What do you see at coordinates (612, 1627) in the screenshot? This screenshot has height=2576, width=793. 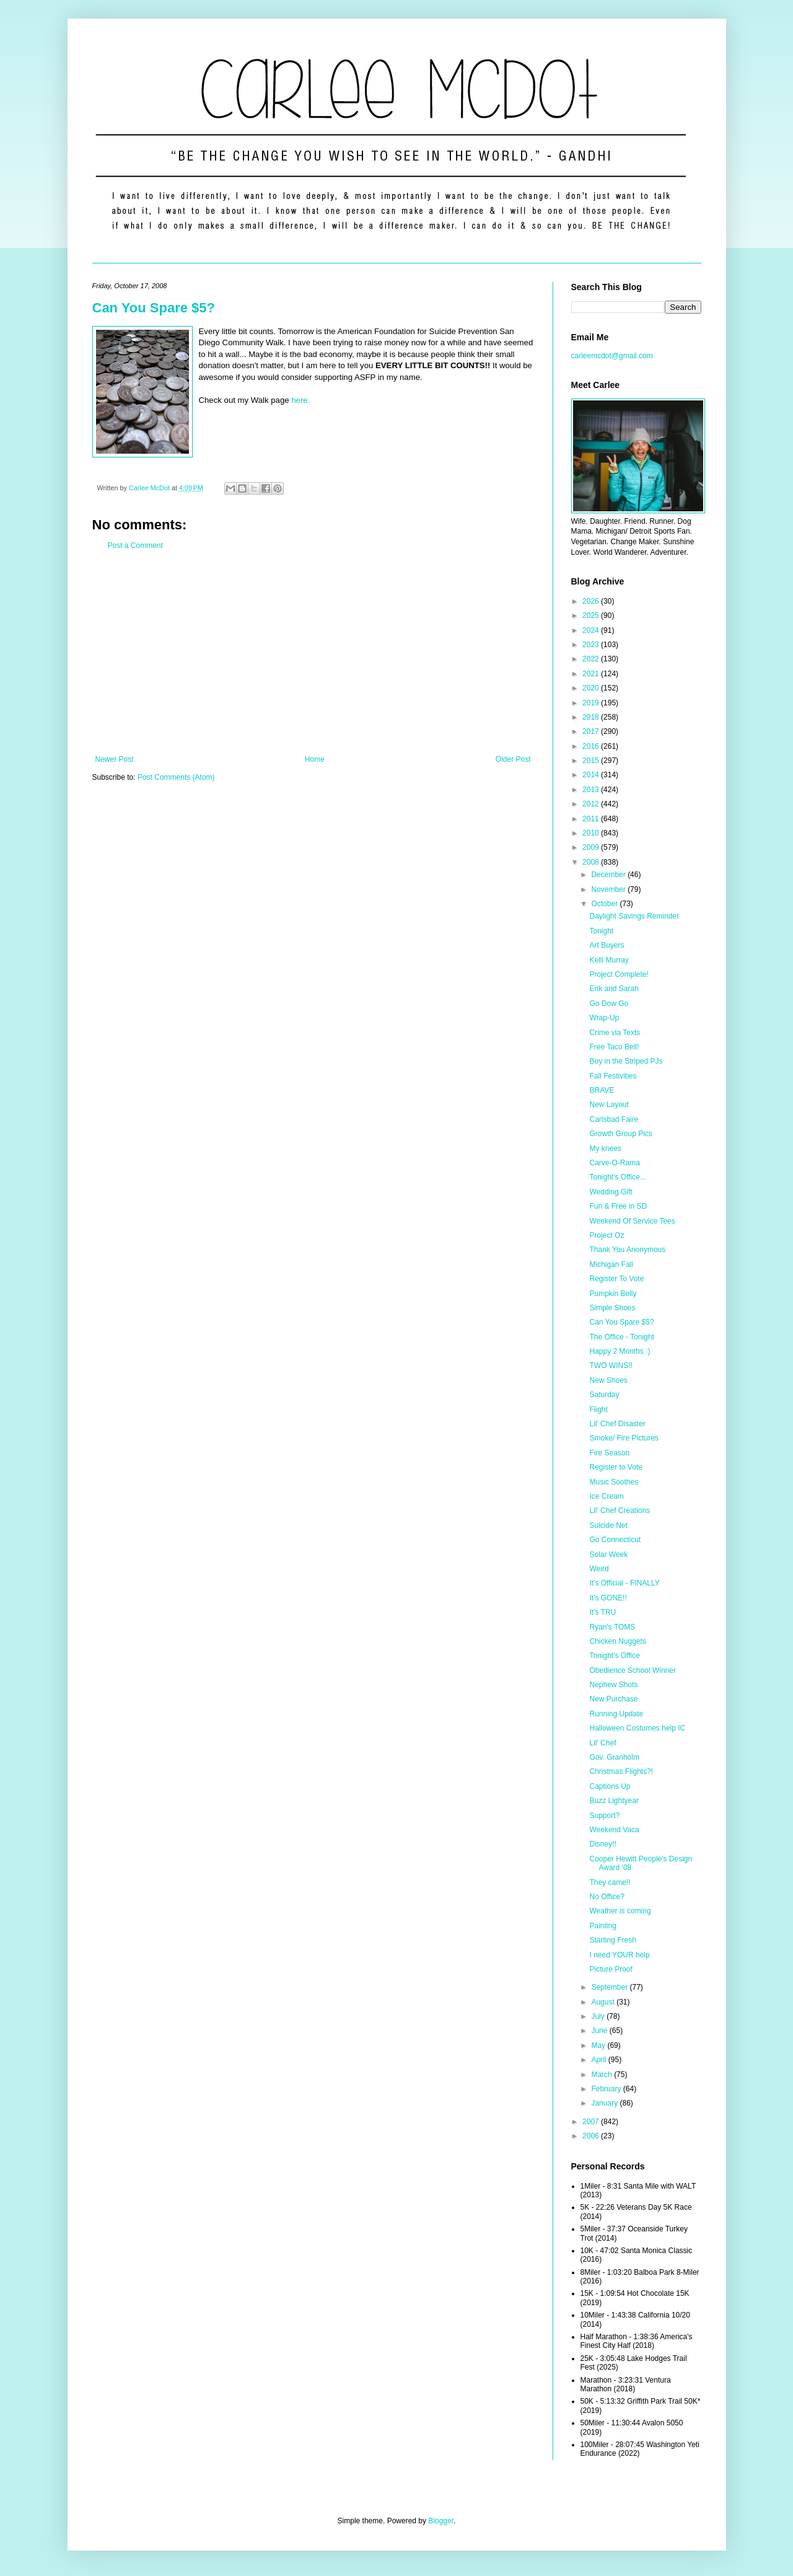 I see `Ryan's TOMS` at bounding box center [612, 1627].